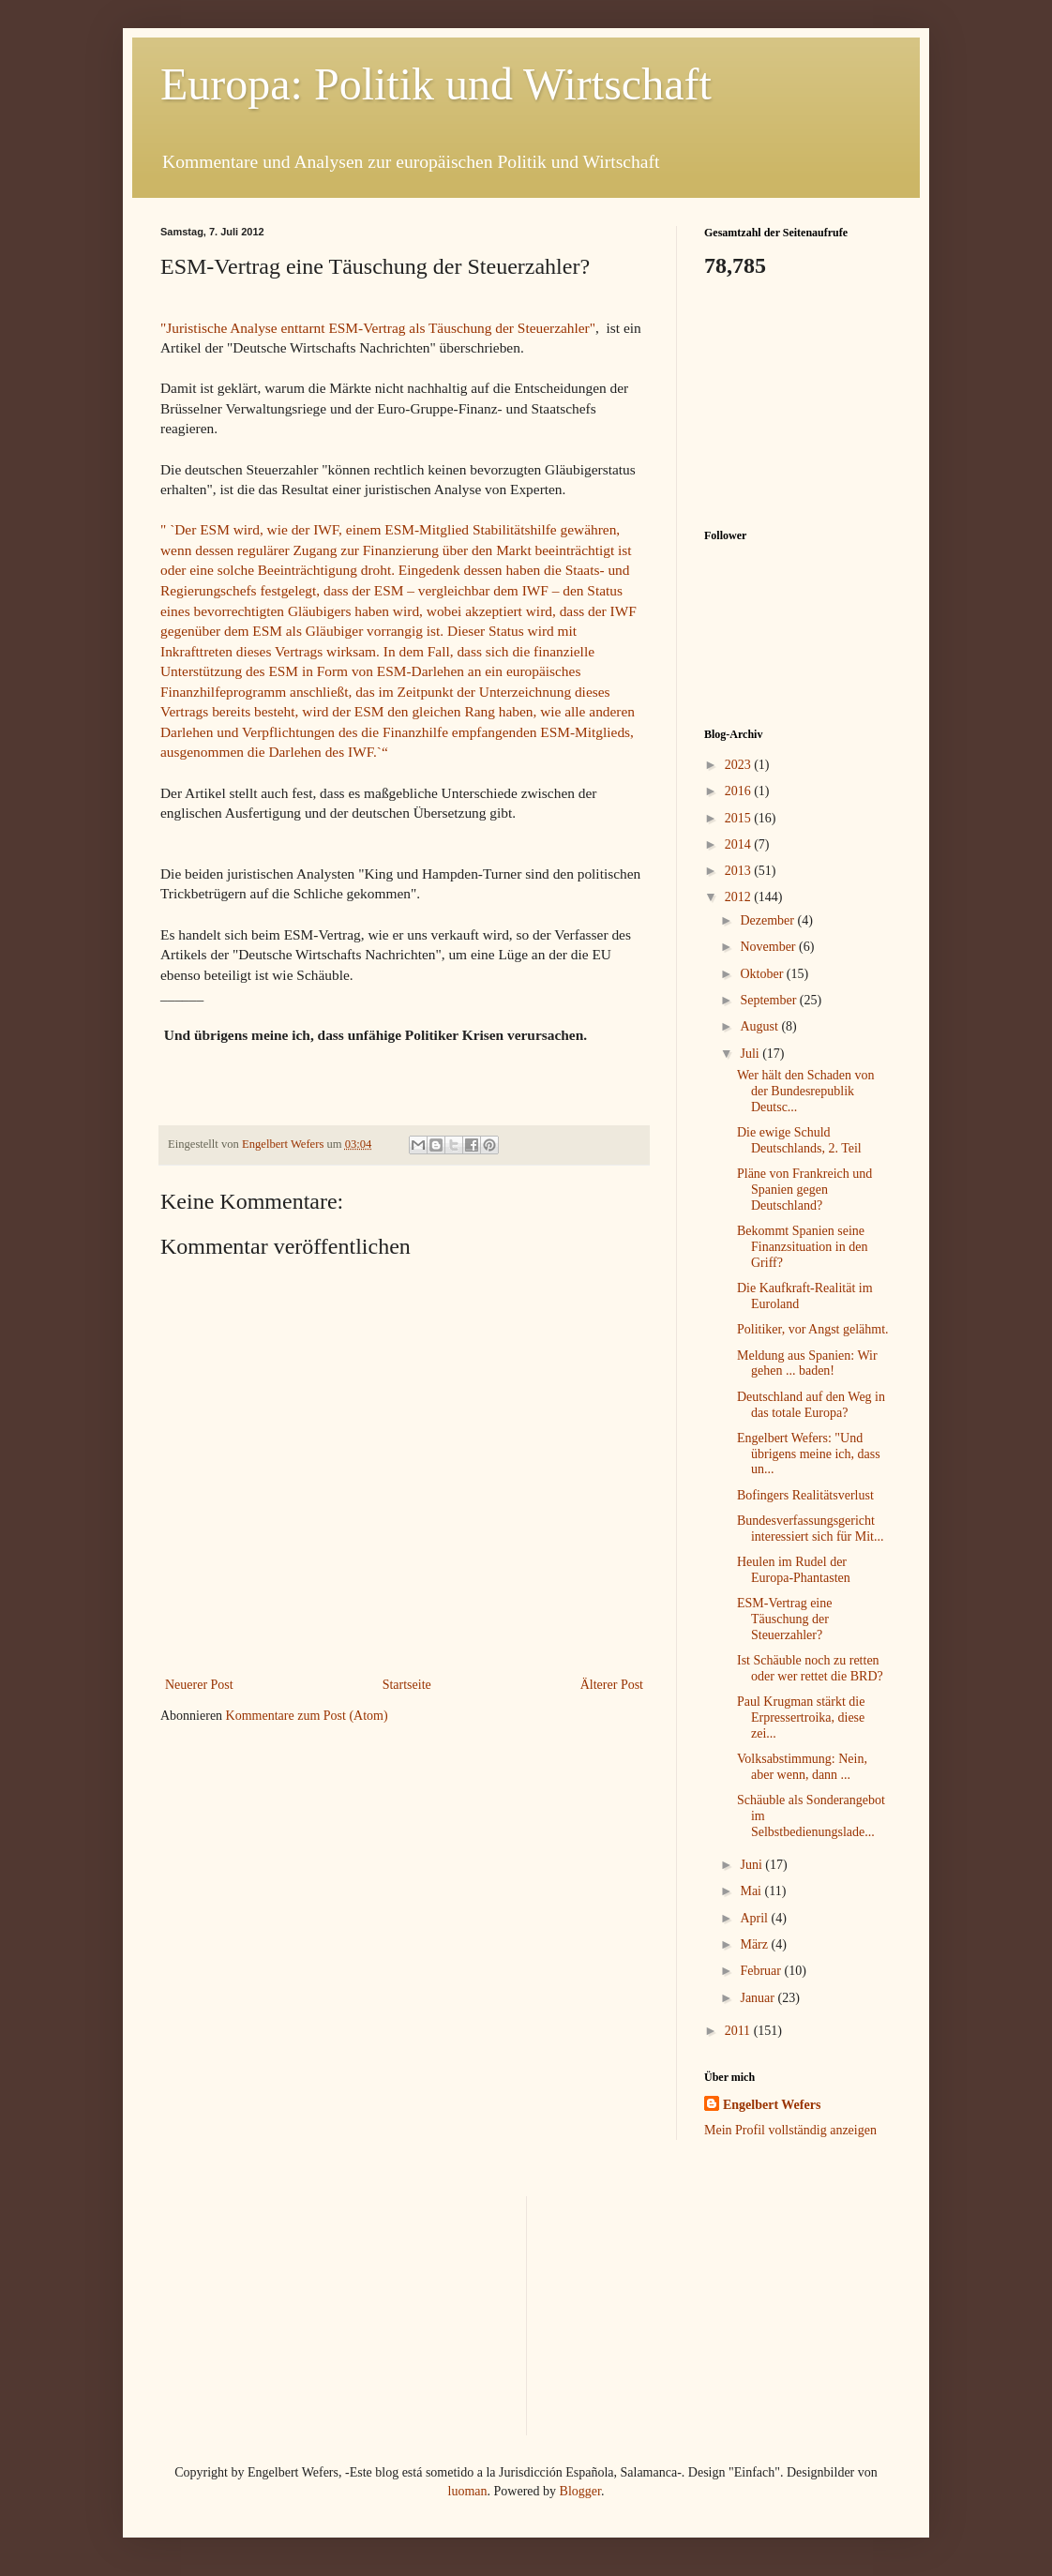 The height and width of the screenshot is (2576, 1052). I want to click on Bundesverfassungsgericht interessiert sich für Mit..., so click(810, 1529).